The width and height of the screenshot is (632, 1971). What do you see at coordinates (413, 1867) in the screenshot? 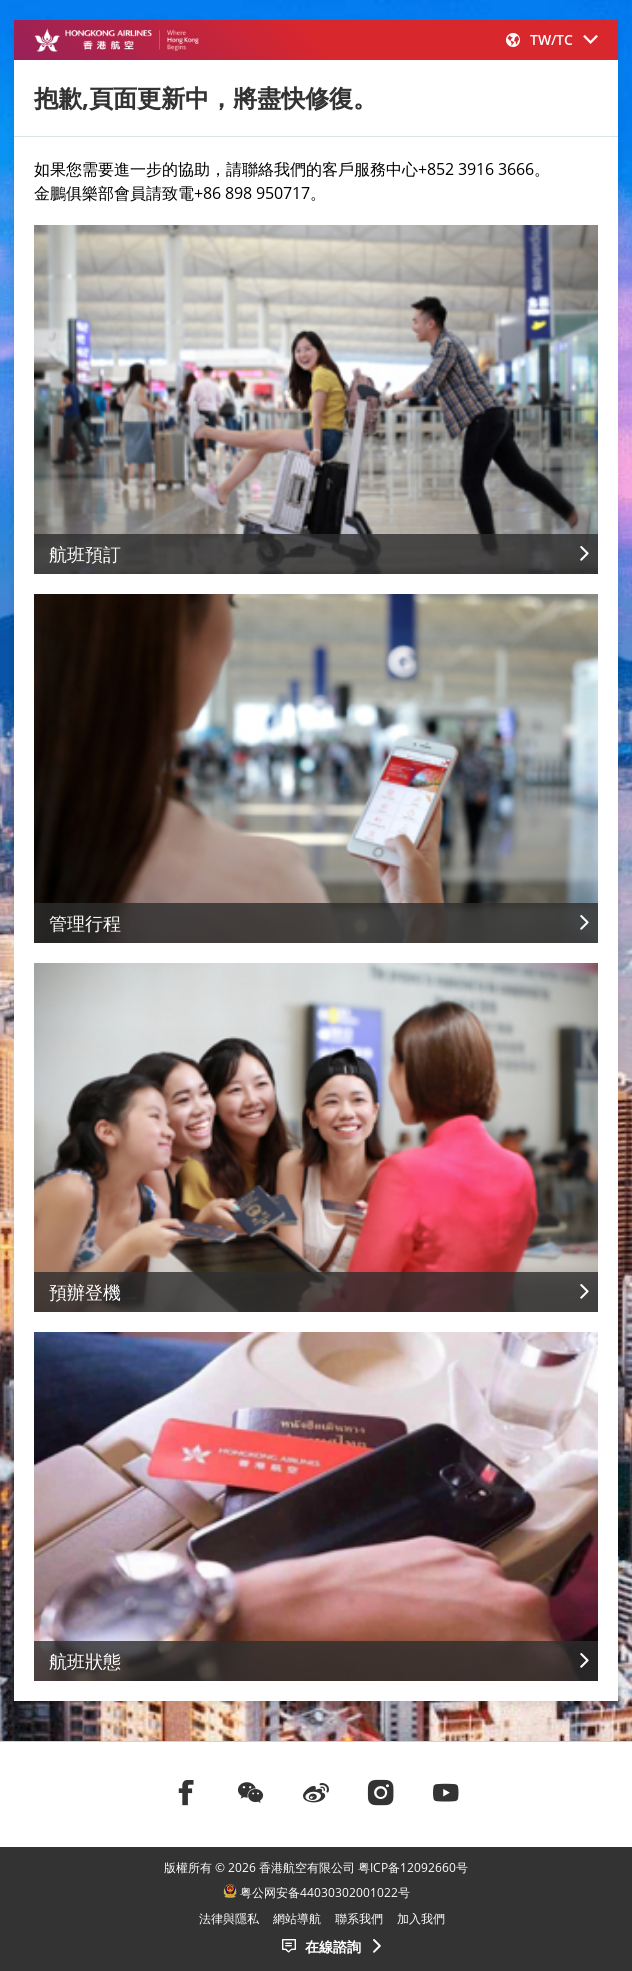
I see `粤ICP备12092660号` at bounding box center [413, 1867].